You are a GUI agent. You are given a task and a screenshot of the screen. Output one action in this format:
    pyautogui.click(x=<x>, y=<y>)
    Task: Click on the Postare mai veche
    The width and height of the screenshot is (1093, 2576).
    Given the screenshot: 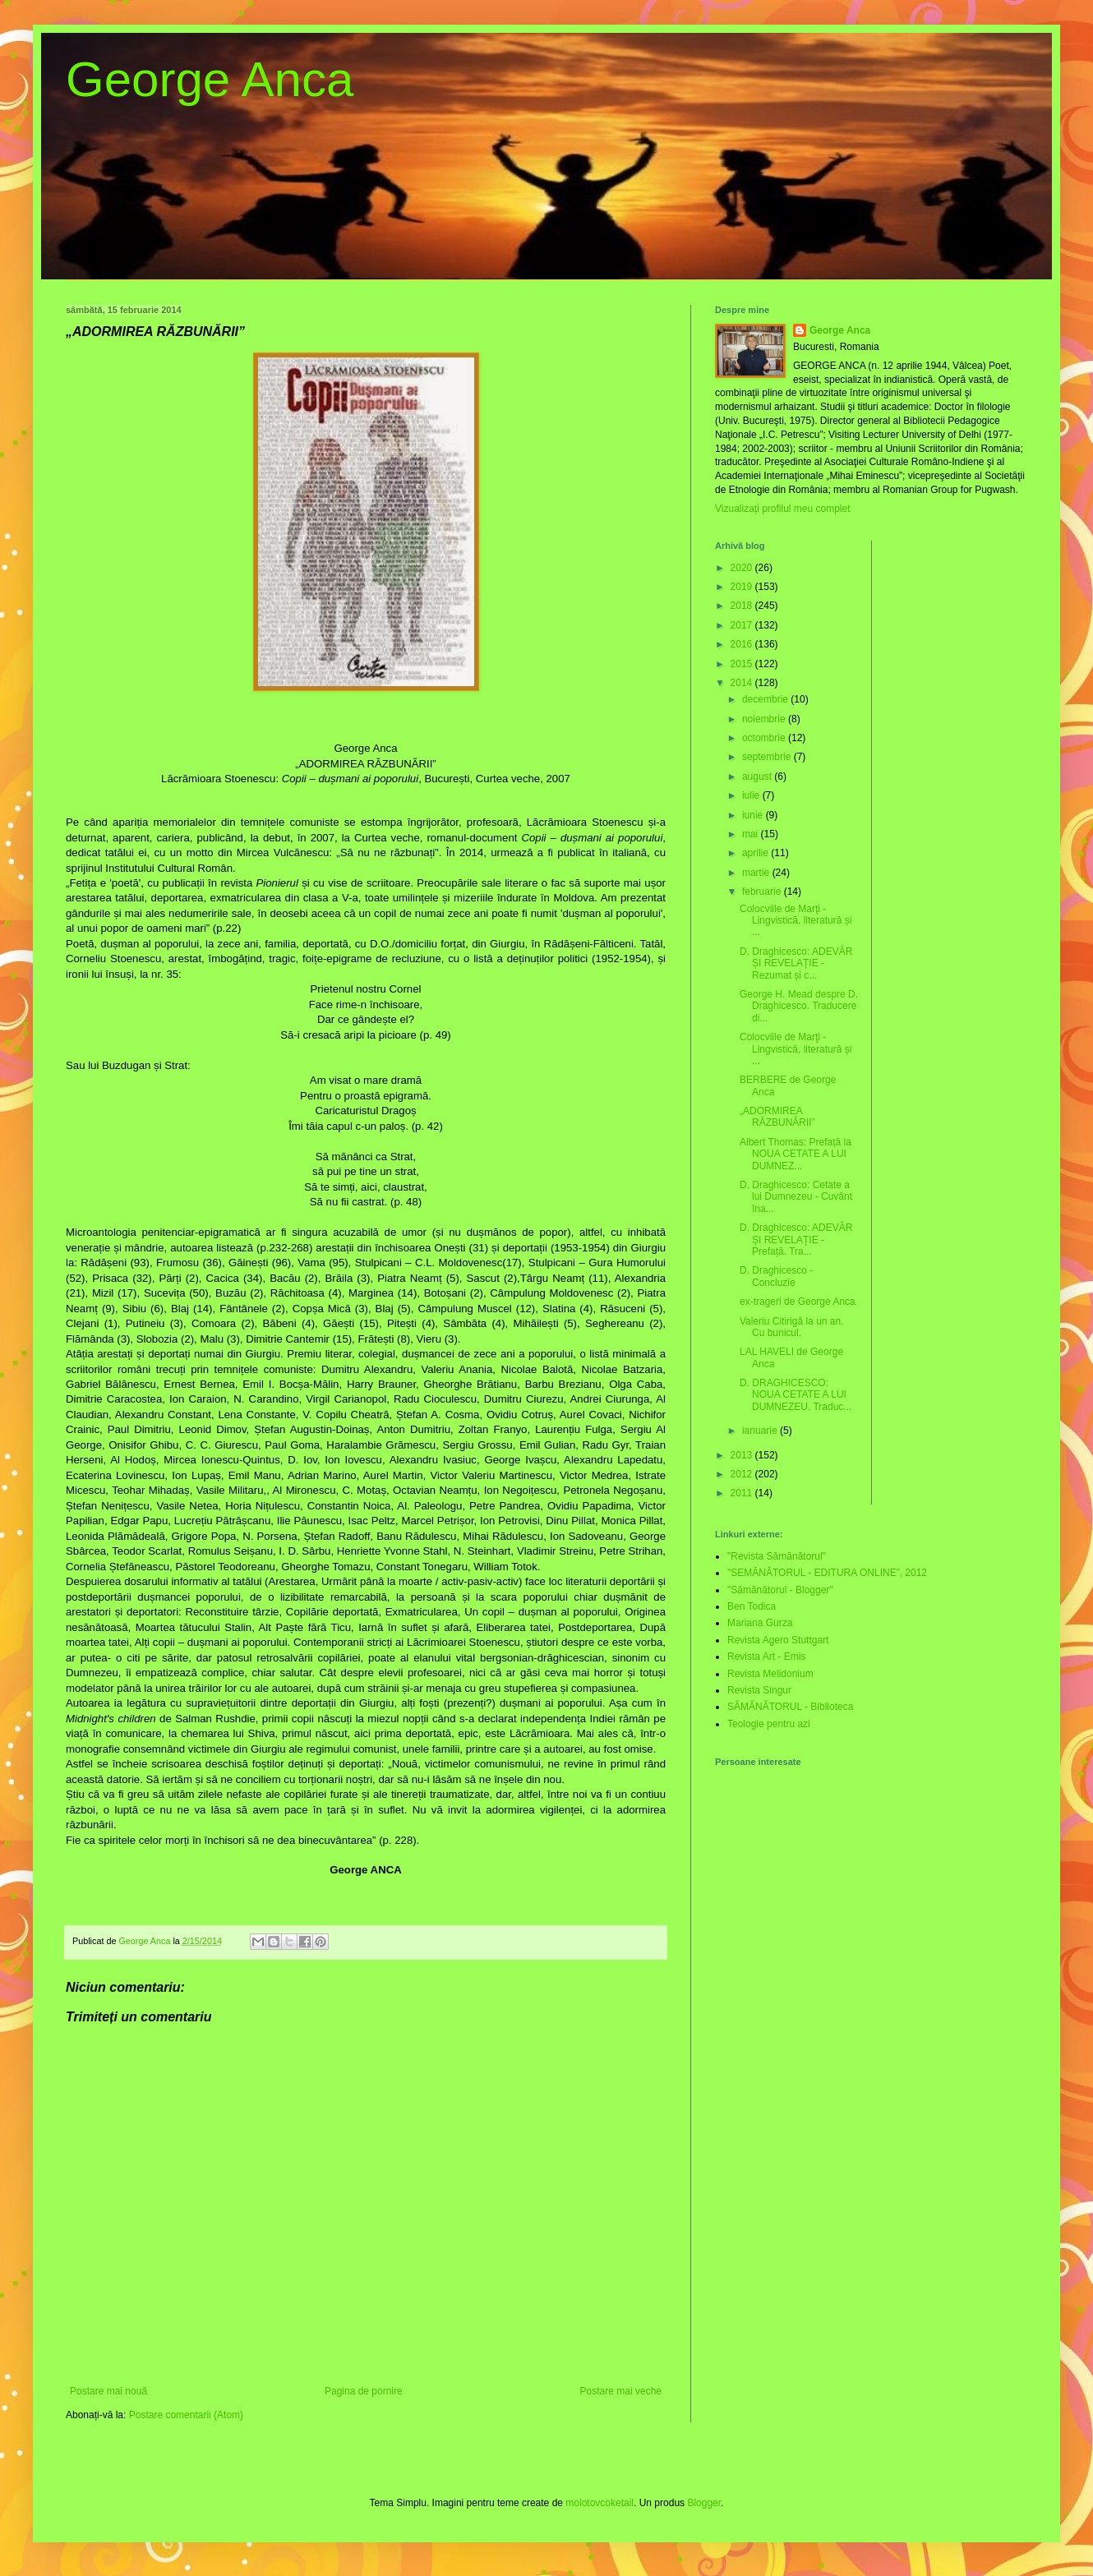 What is the action you would take?
    pyautogui.click(x=621, y=2391)
    